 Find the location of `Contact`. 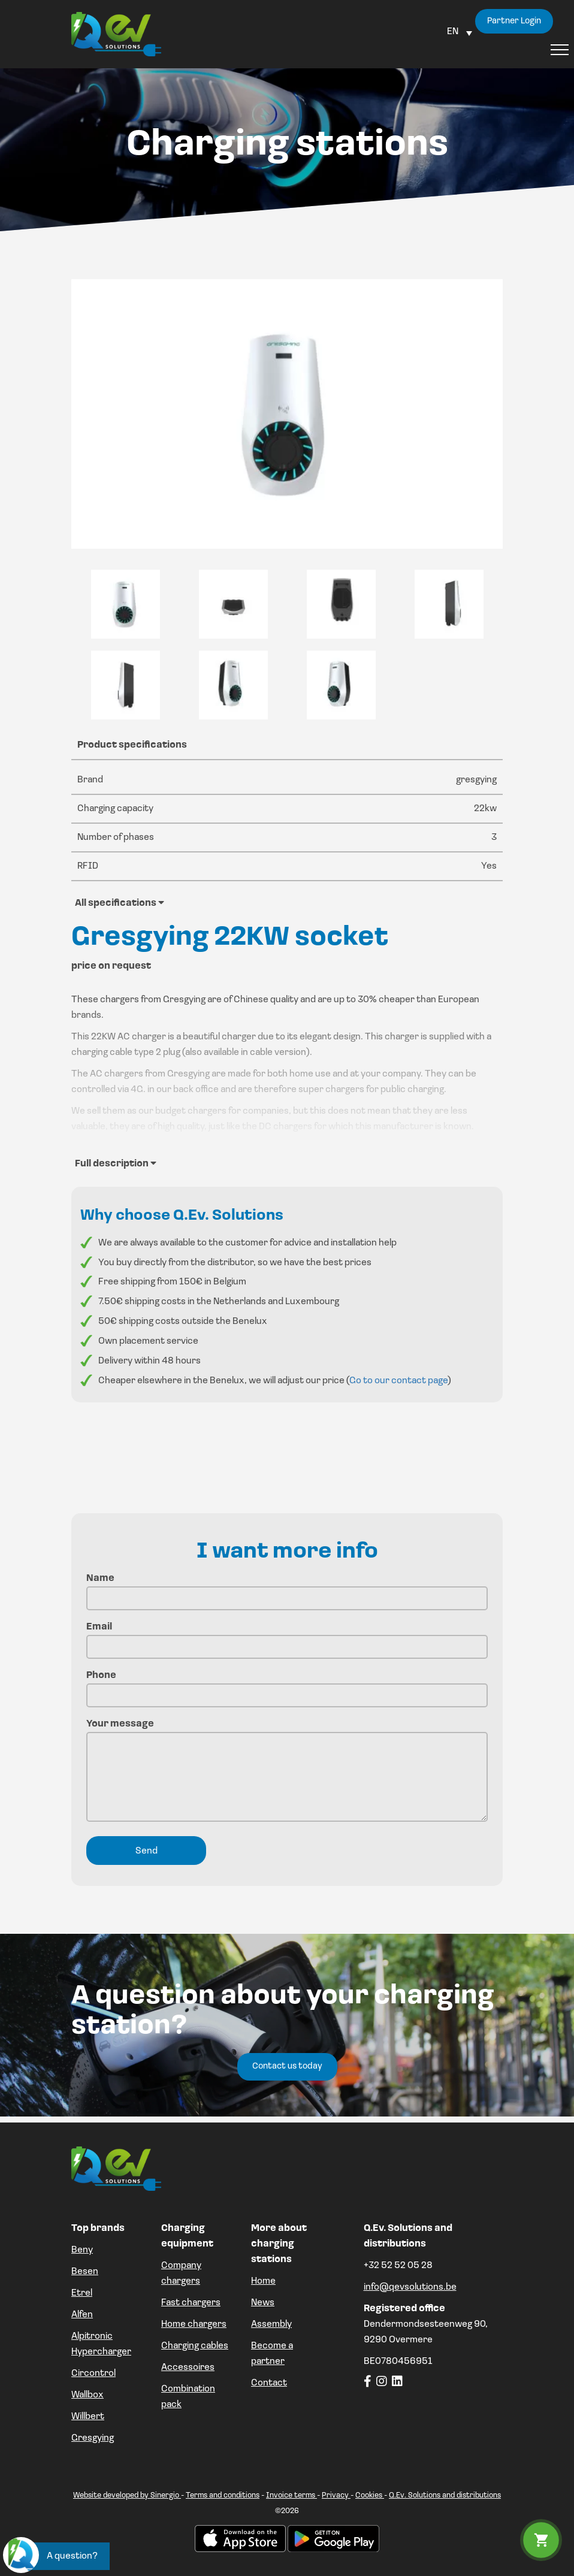

Contact is located at coordinates (269, 2383).